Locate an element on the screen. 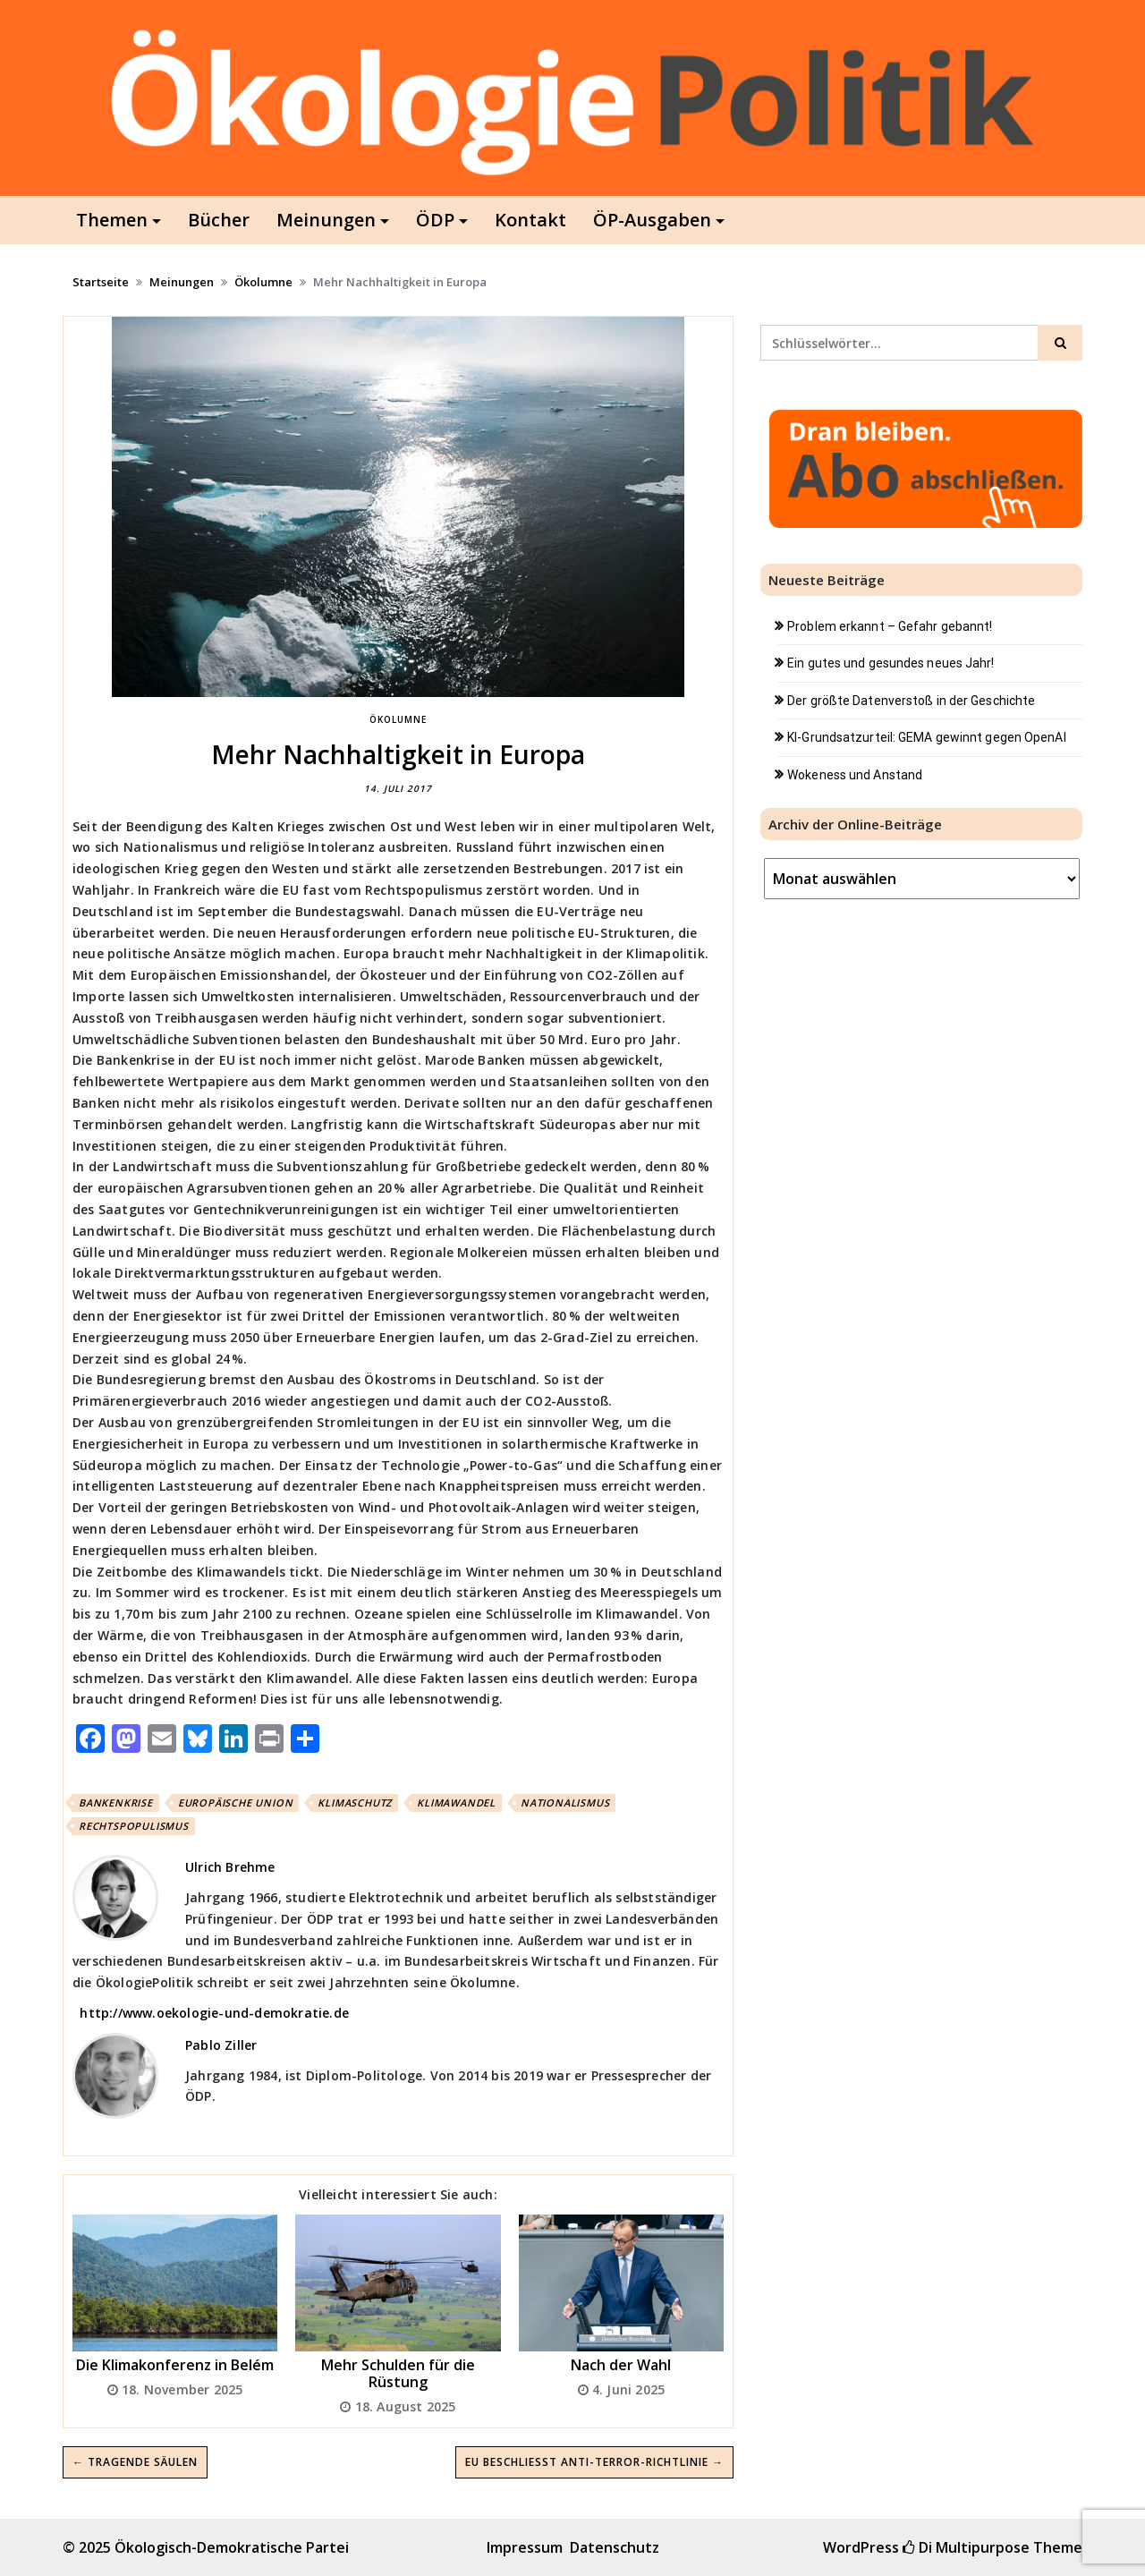  Wokeness und Anstand is located at coordinates (854, 775).